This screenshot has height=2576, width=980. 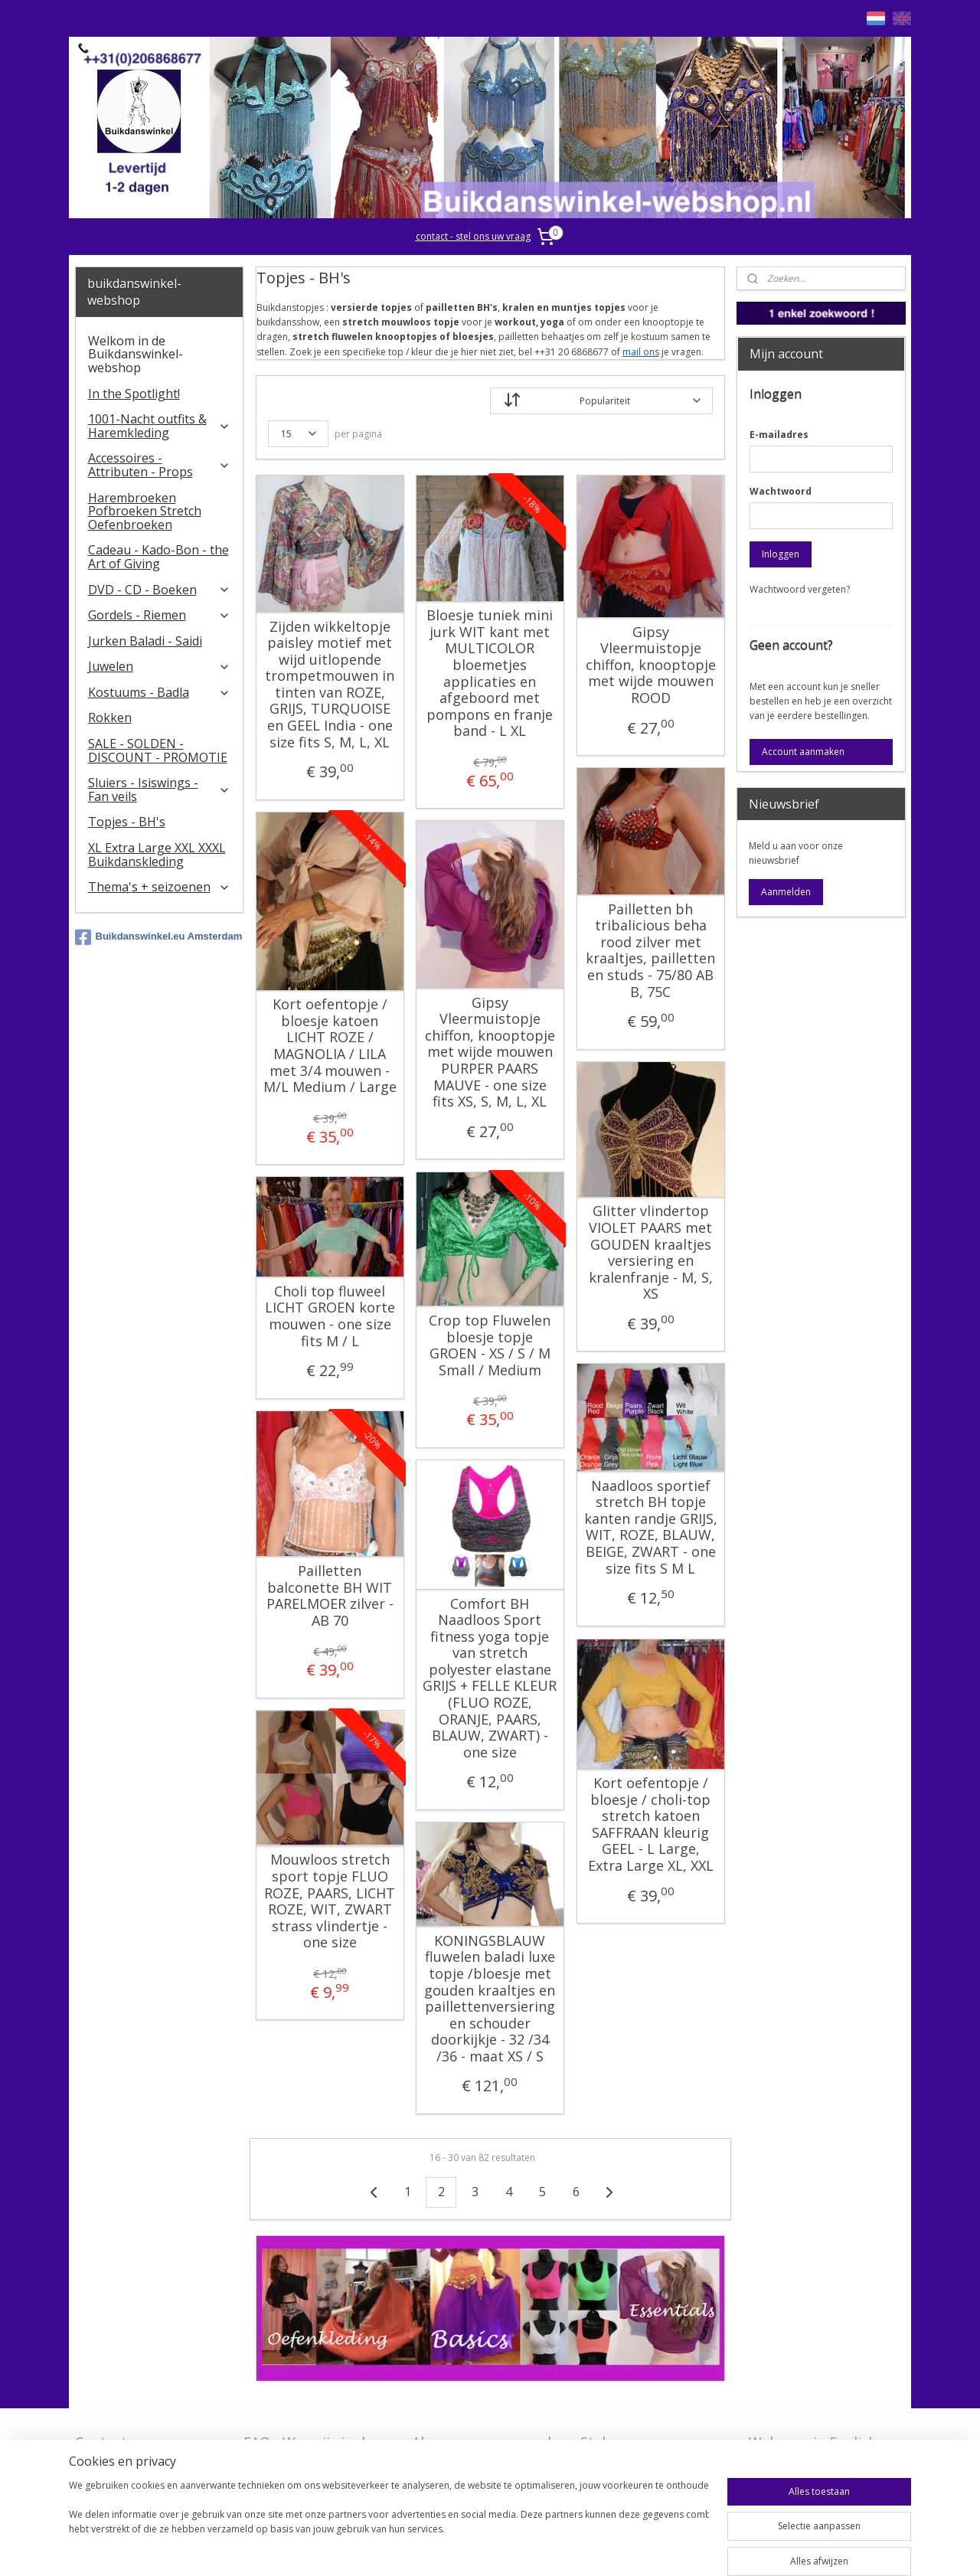 What do you see at coordinates (159, 789) in the screenshot?
I see `​Sluiers - Isiswings - Fan veils` at bounding box center [159, 789].